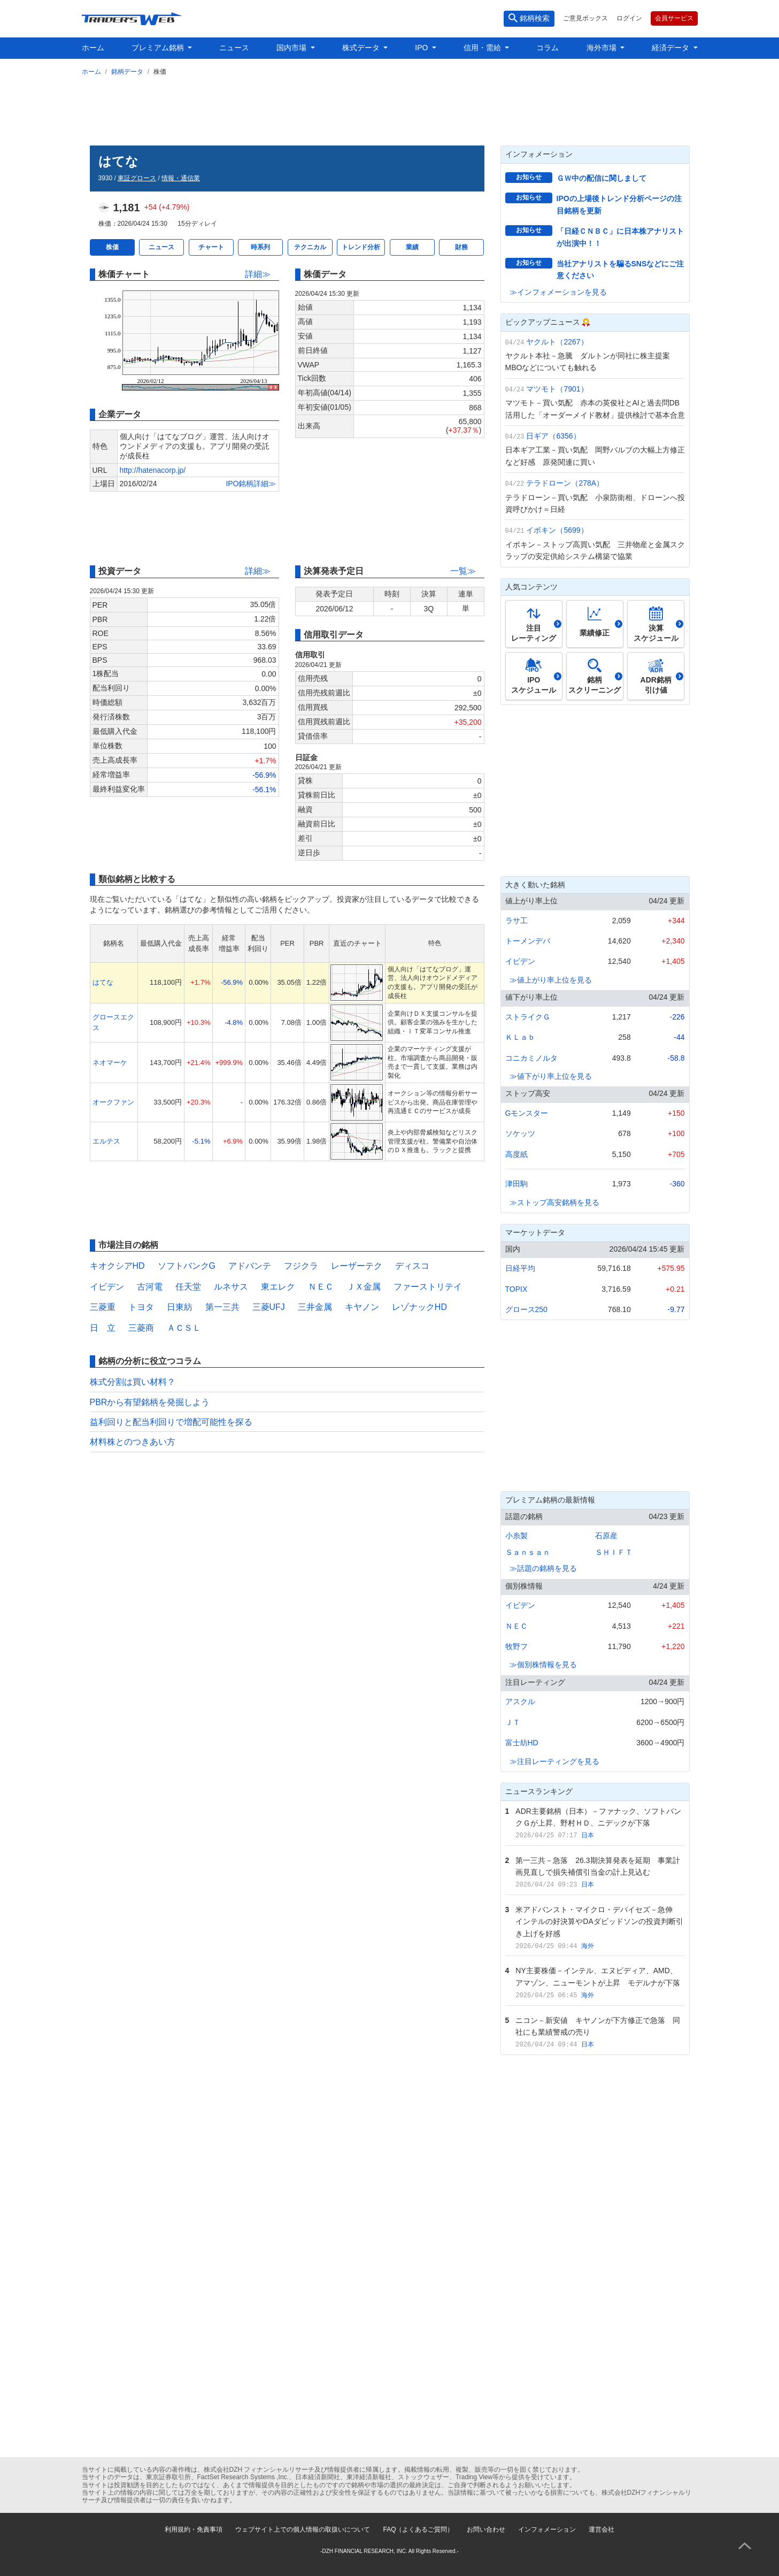 This screenshot has height=2576, width=779. What do you see at coordinates (184, 1327) in the screenshot?
I see `ＡＣＳＬ` at bounding box center [184, 1327].